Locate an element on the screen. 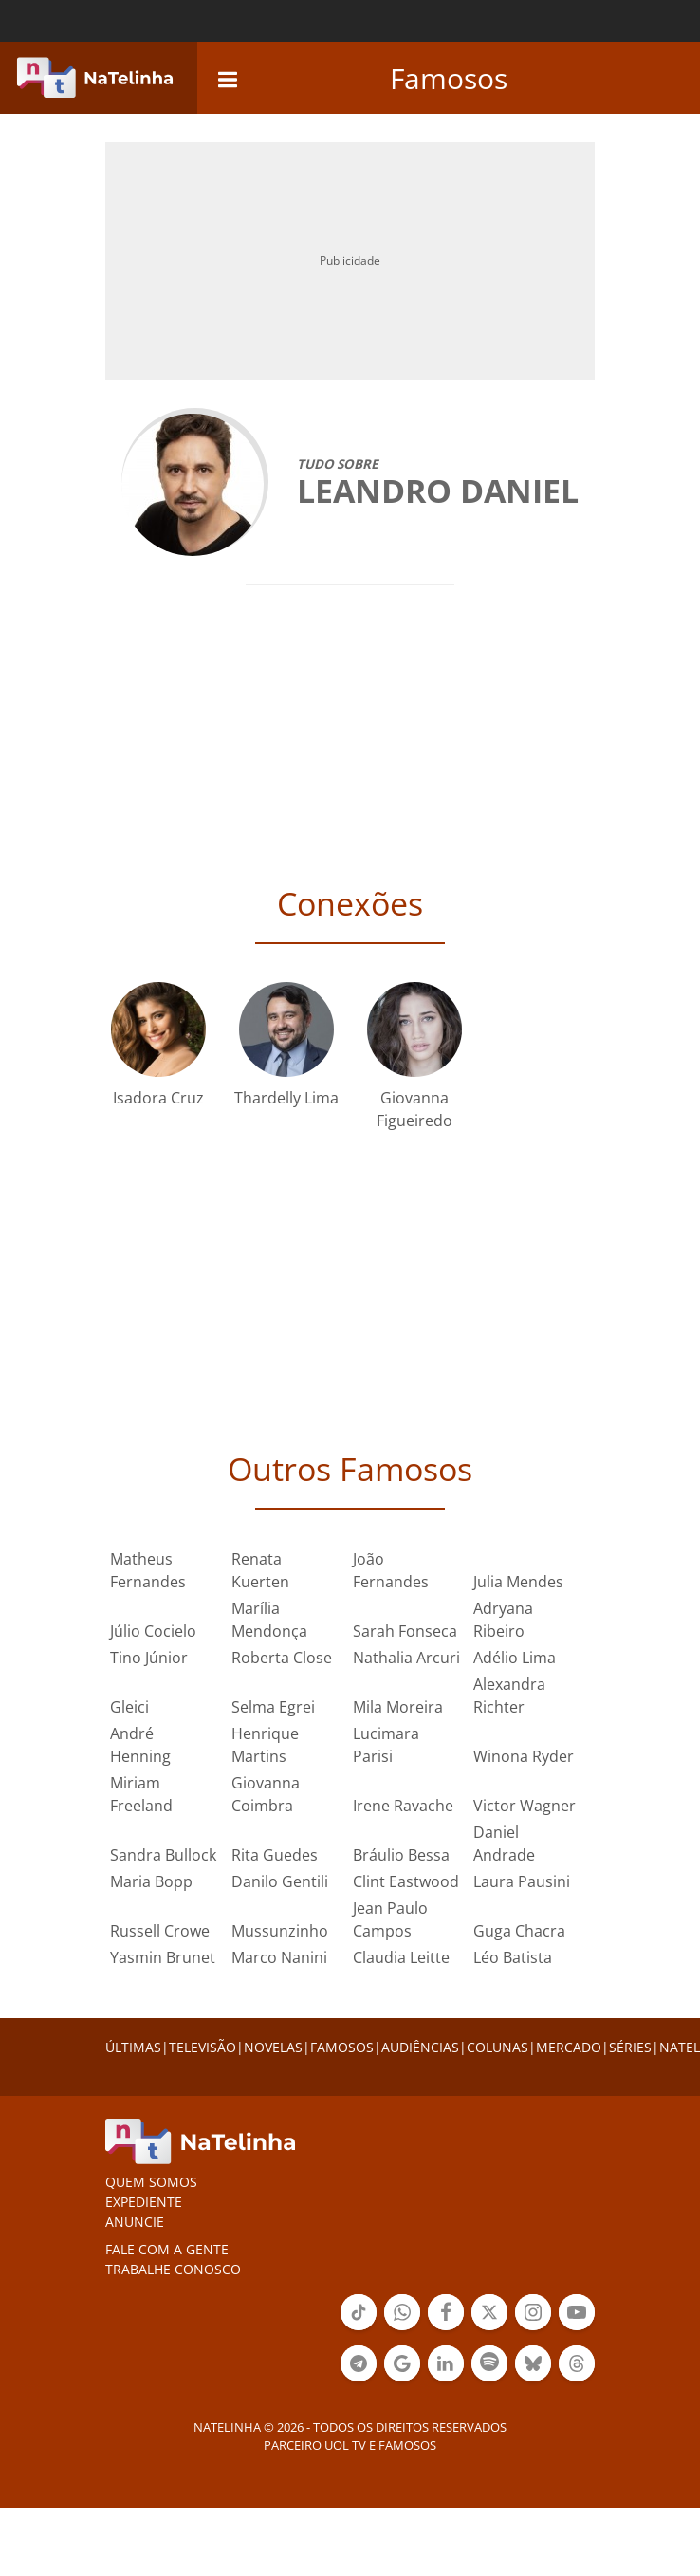 The height and width of the screenshot is (2576, 700). Guga Chacra is located at coordinates (519, 1930).